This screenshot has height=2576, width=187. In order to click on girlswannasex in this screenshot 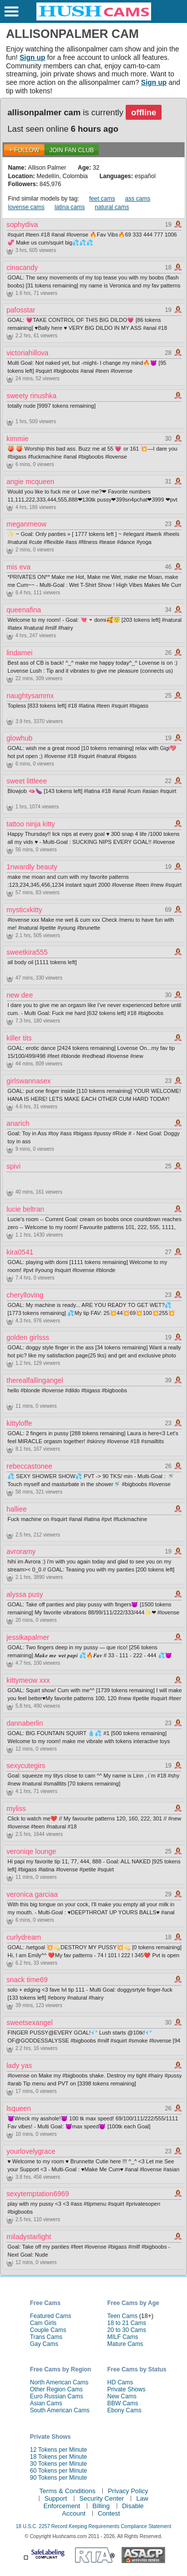, I will do `click(28, 1081)`.